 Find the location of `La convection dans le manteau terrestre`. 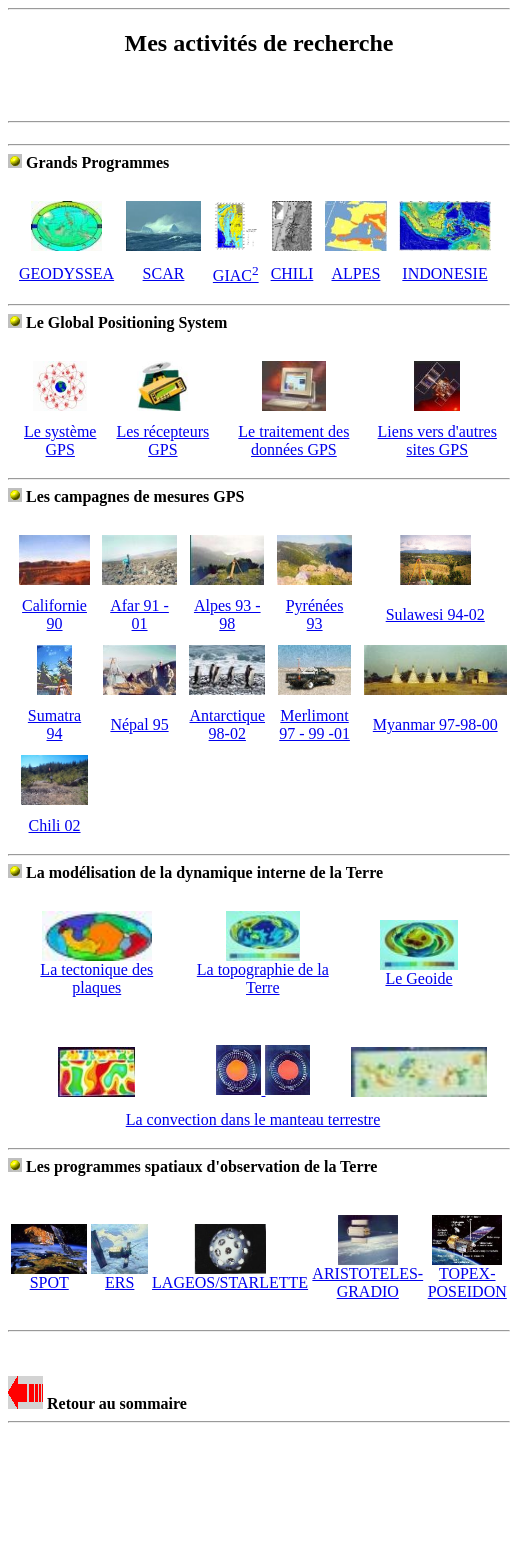

La convection dans le manteau terrestre is located at coordinates (253, 1119).